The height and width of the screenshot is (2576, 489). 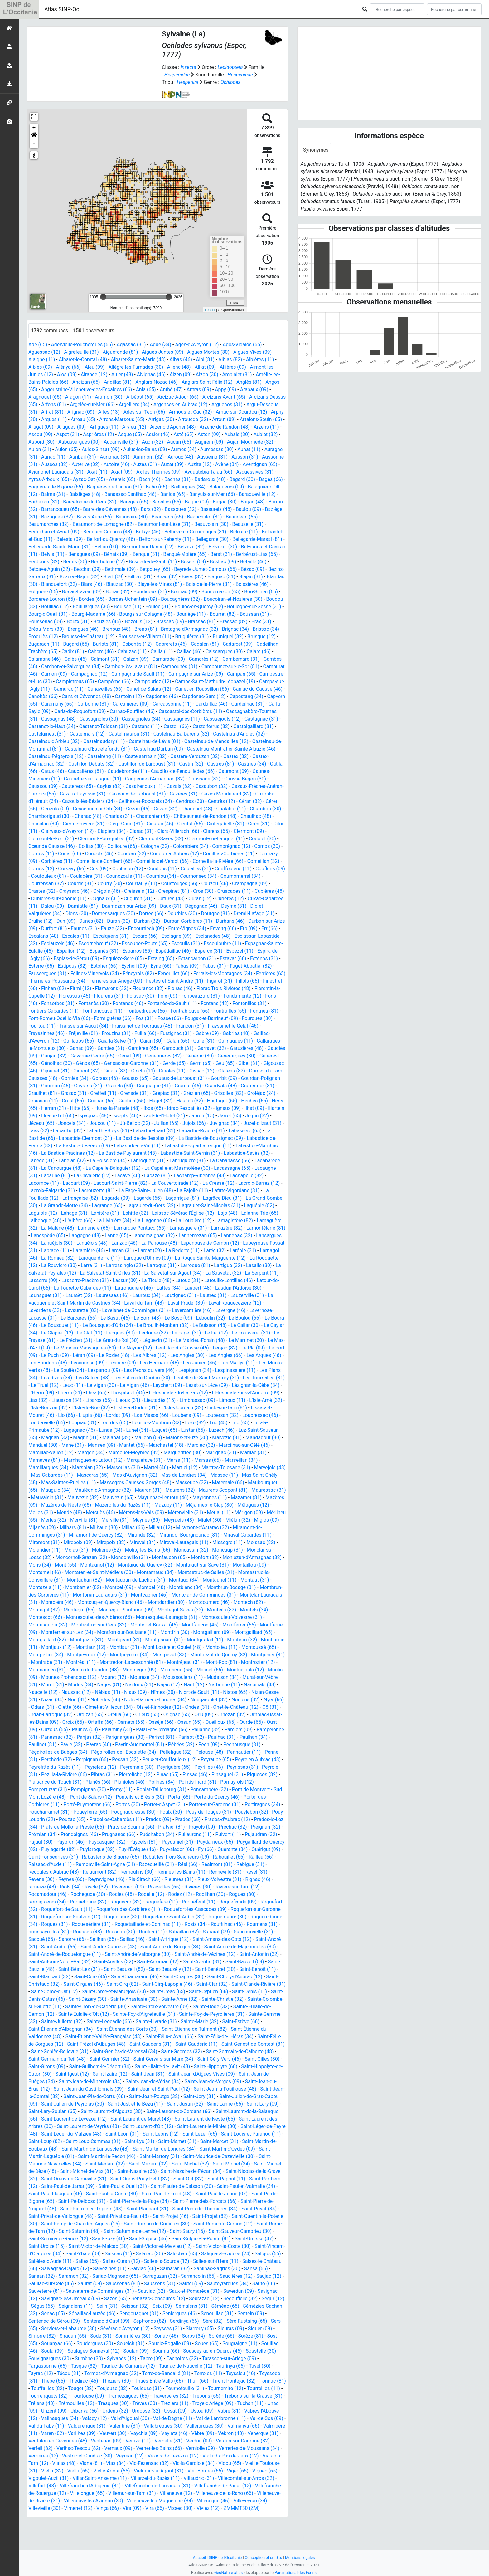 What do you see at coordinates (193, 2021) in the screenshot?
I see `Sainte-Anne (32)` at bounding box center [193, 2021].